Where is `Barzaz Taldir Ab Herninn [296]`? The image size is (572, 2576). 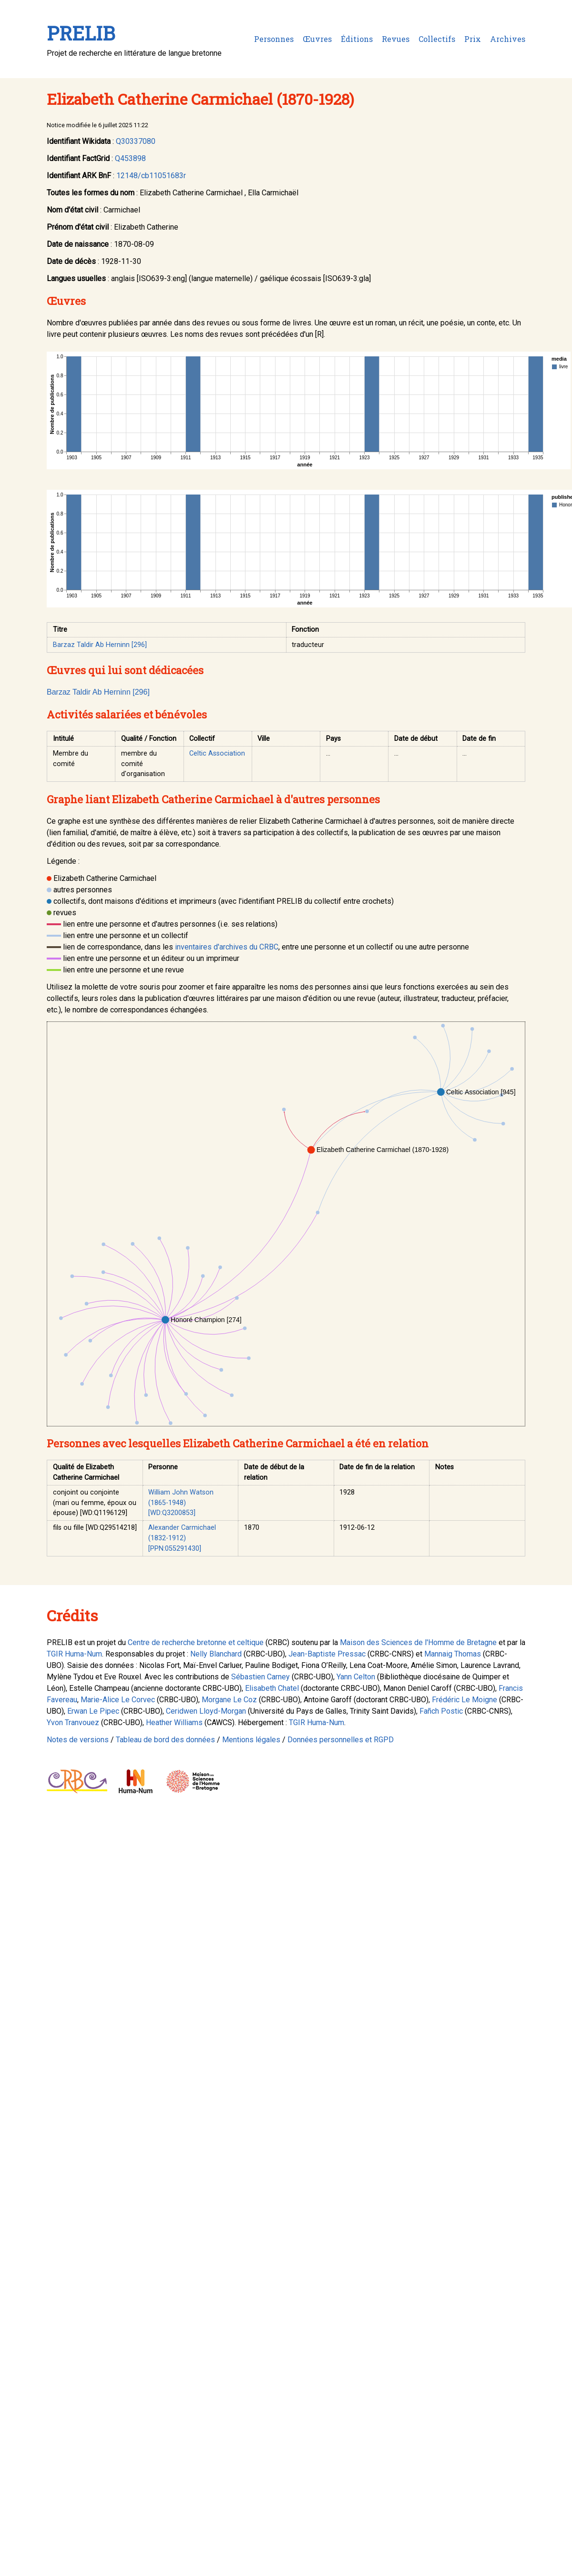
Barzaz Taldir Ab Herninn [296] is located at coordinates (100, 645).